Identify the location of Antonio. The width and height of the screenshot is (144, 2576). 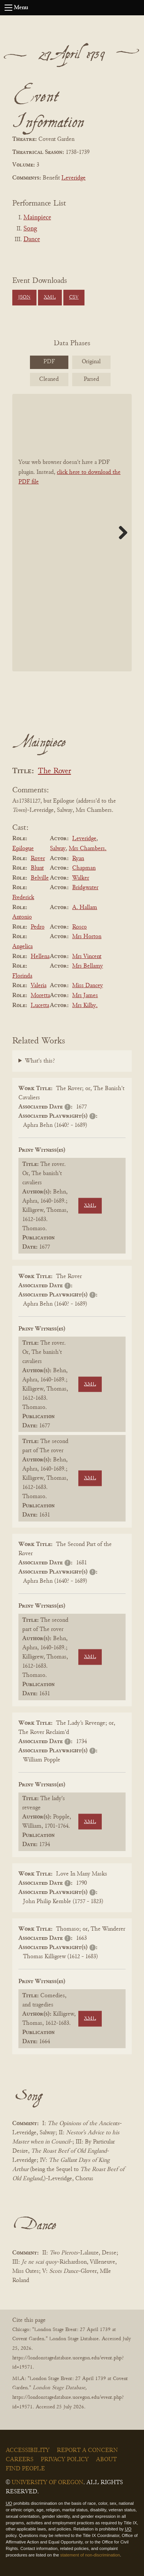
(22, 917).